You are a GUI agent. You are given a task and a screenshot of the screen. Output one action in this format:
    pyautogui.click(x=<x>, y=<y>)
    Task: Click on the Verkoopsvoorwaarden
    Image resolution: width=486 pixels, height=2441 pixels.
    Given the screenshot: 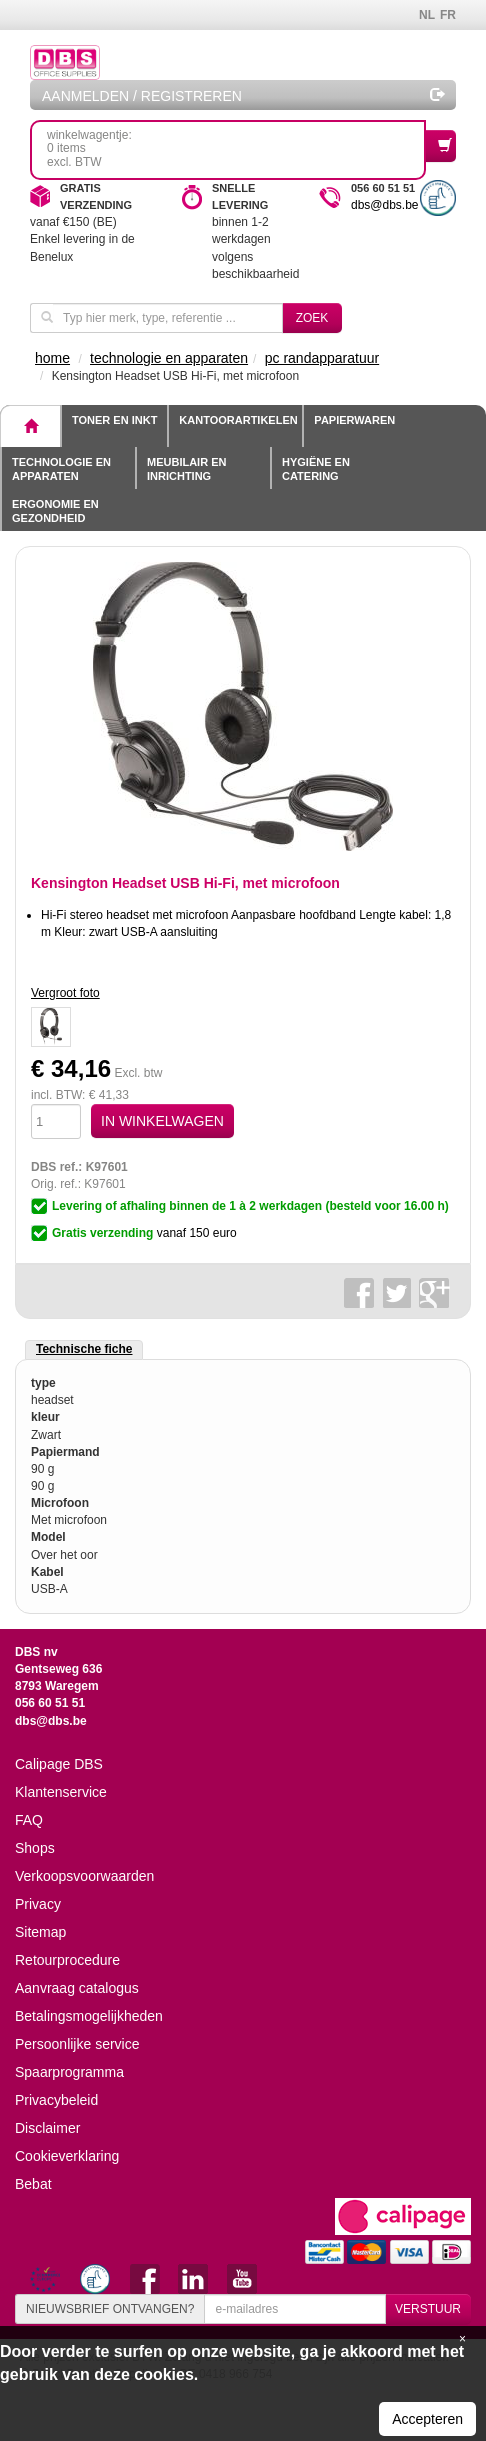 What is the action you would take?
    pyautogui.click(x=84, y=1876)
    